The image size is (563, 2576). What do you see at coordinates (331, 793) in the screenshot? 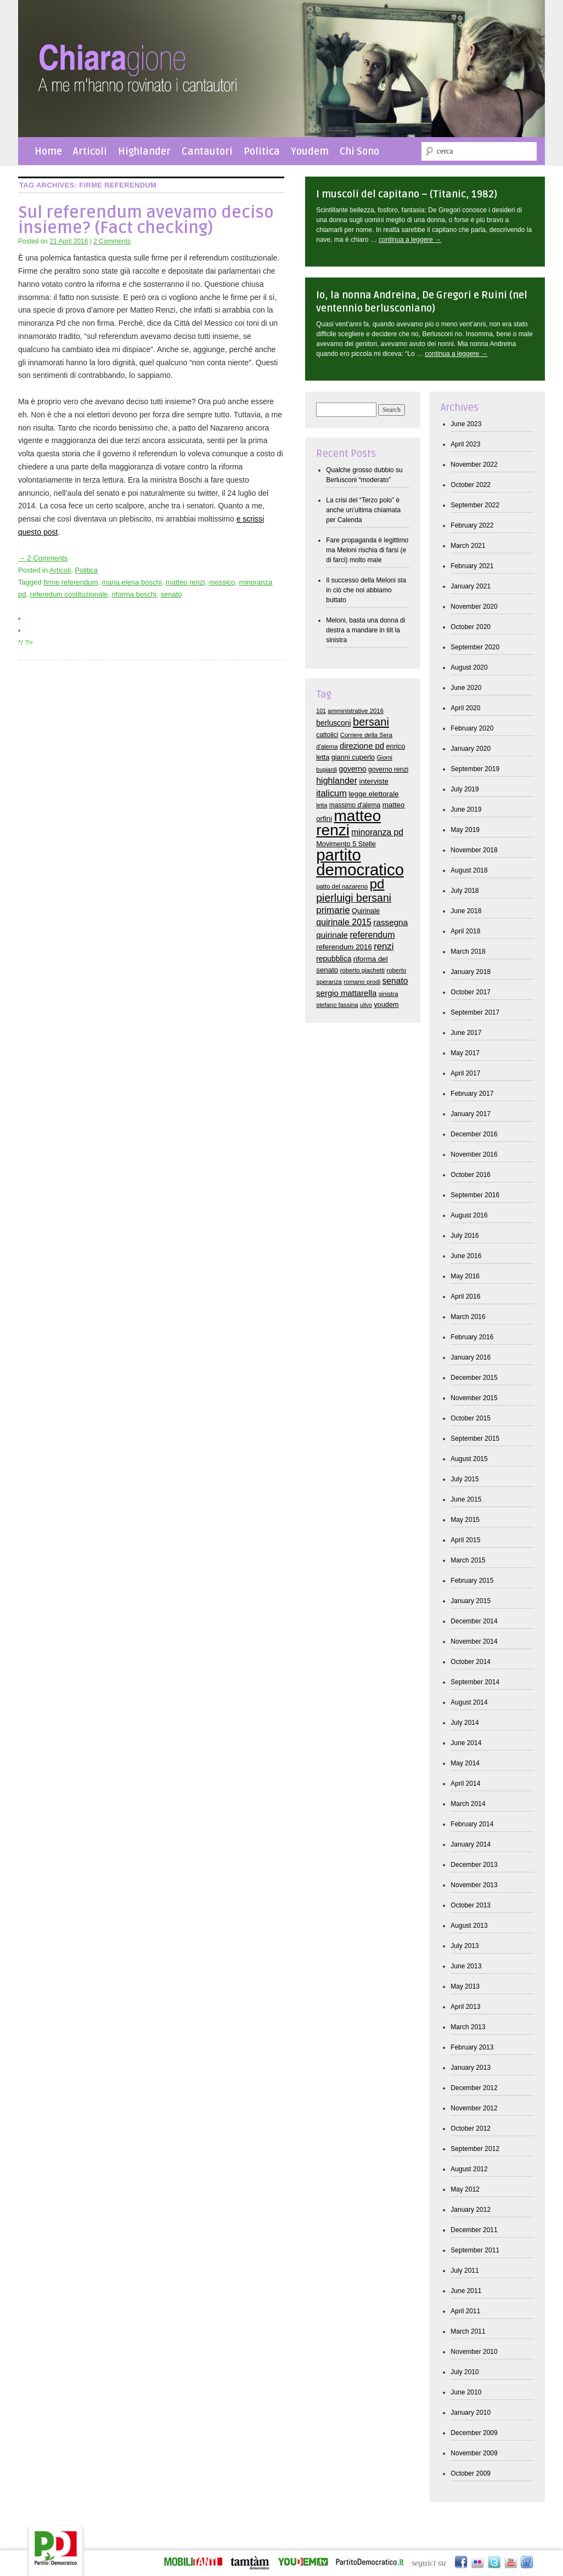
I see `italicum [italicum (17 items)]` at bounding box center [331, 793].